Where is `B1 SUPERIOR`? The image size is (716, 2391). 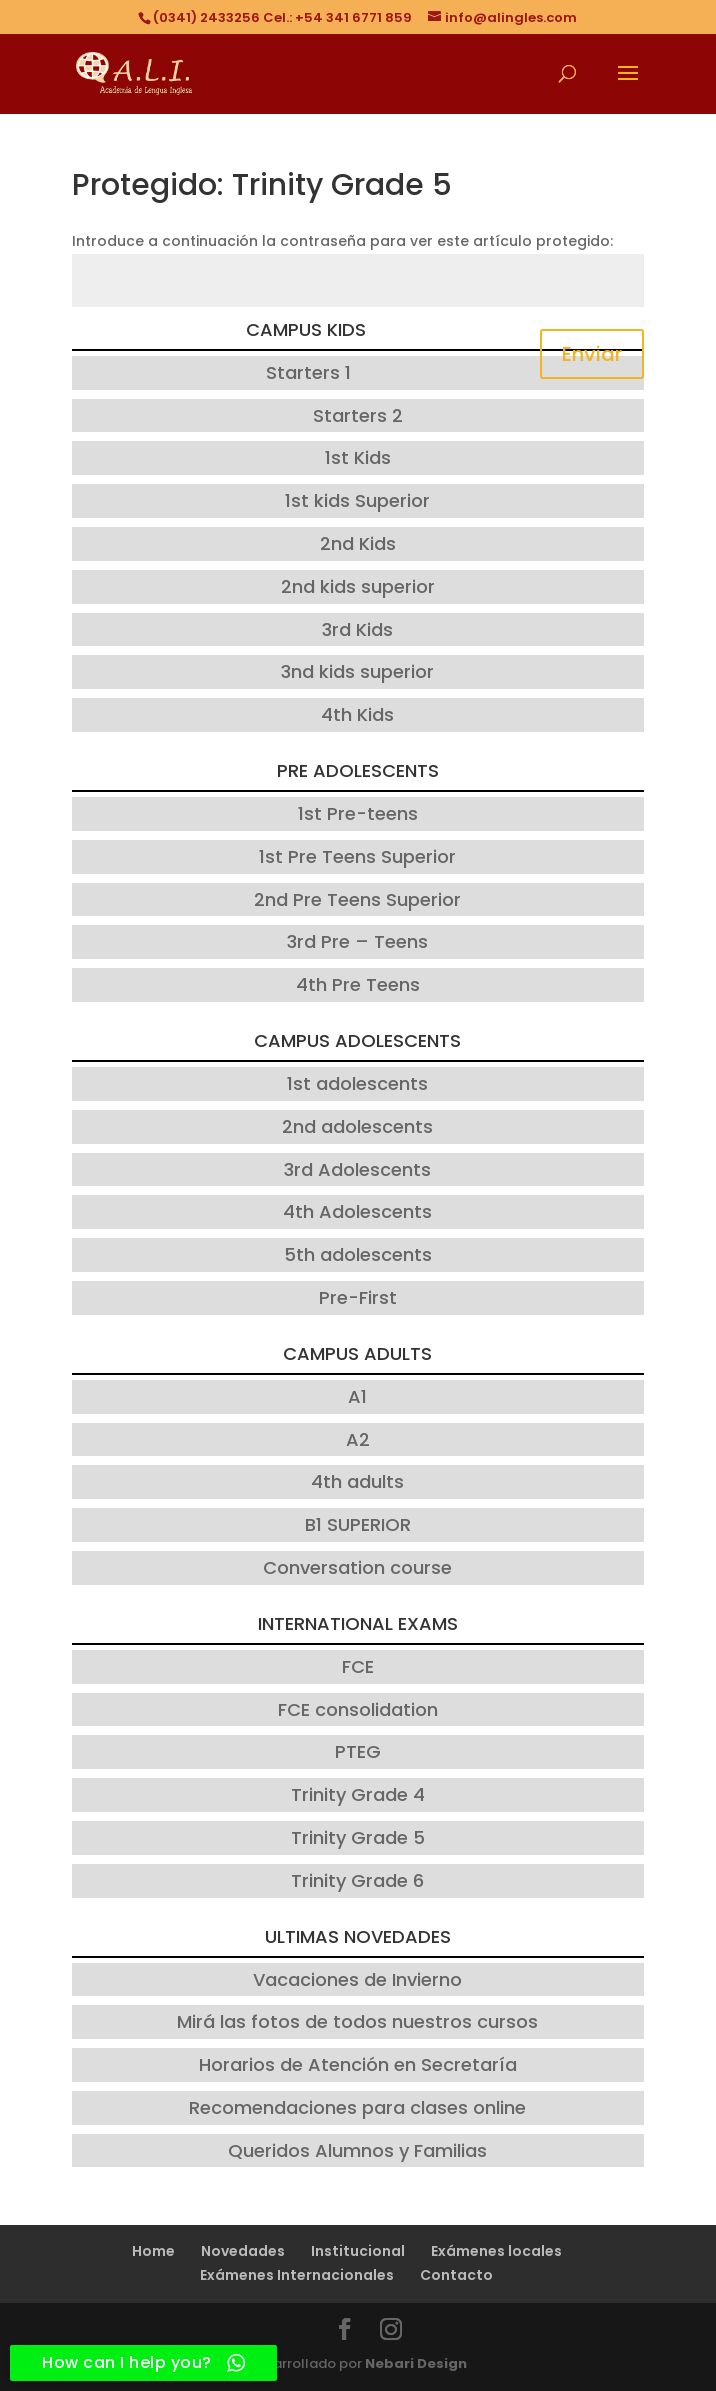 B1 SUPERIOR is located at coordinates (358, 1524).